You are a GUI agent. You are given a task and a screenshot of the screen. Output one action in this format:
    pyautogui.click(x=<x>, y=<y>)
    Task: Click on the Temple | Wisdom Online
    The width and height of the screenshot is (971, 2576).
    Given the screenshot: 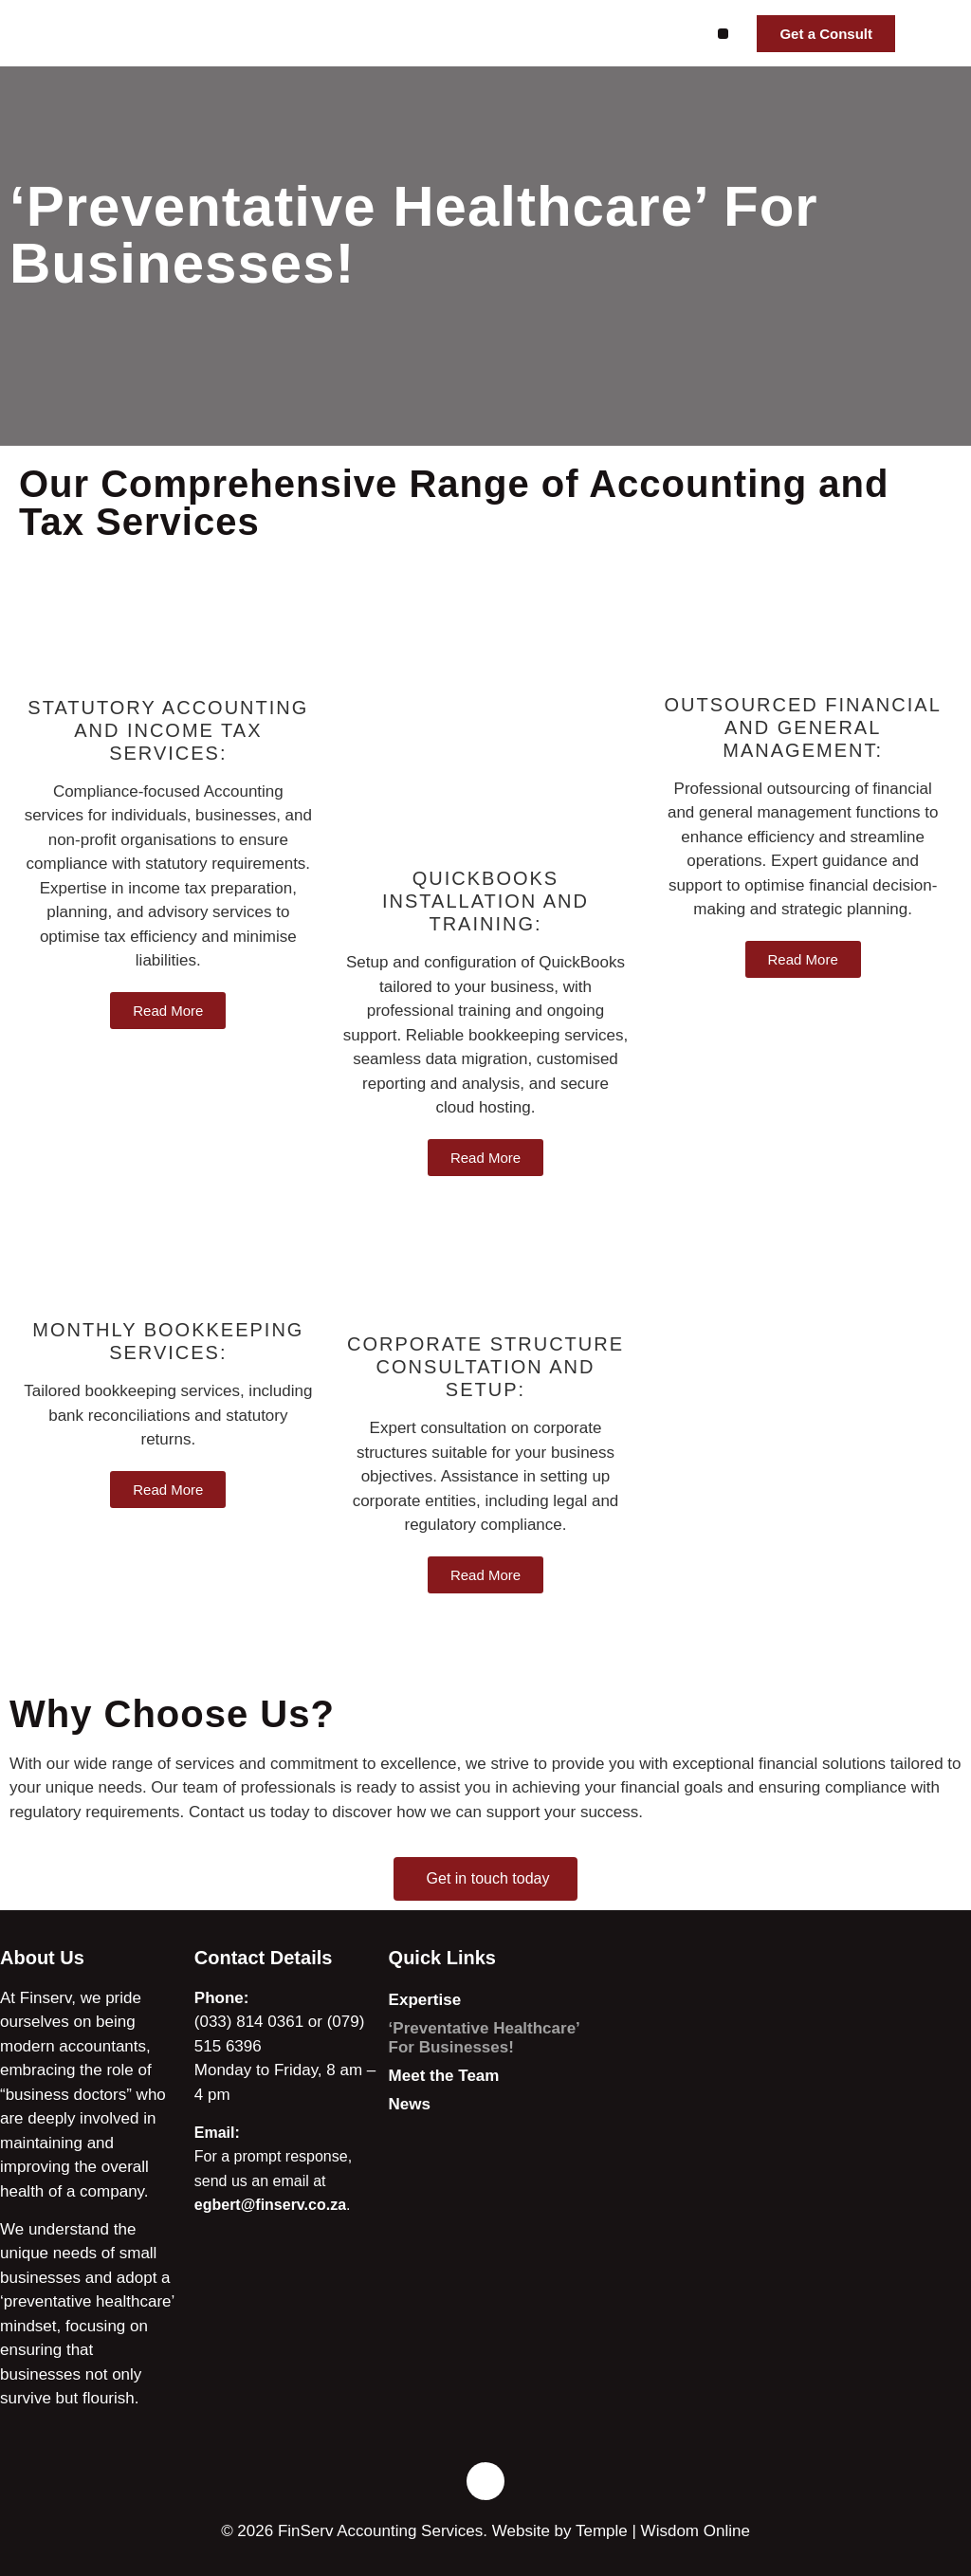 What is the action you would take?
    pyautogui.click(x=663, y=2531)
    